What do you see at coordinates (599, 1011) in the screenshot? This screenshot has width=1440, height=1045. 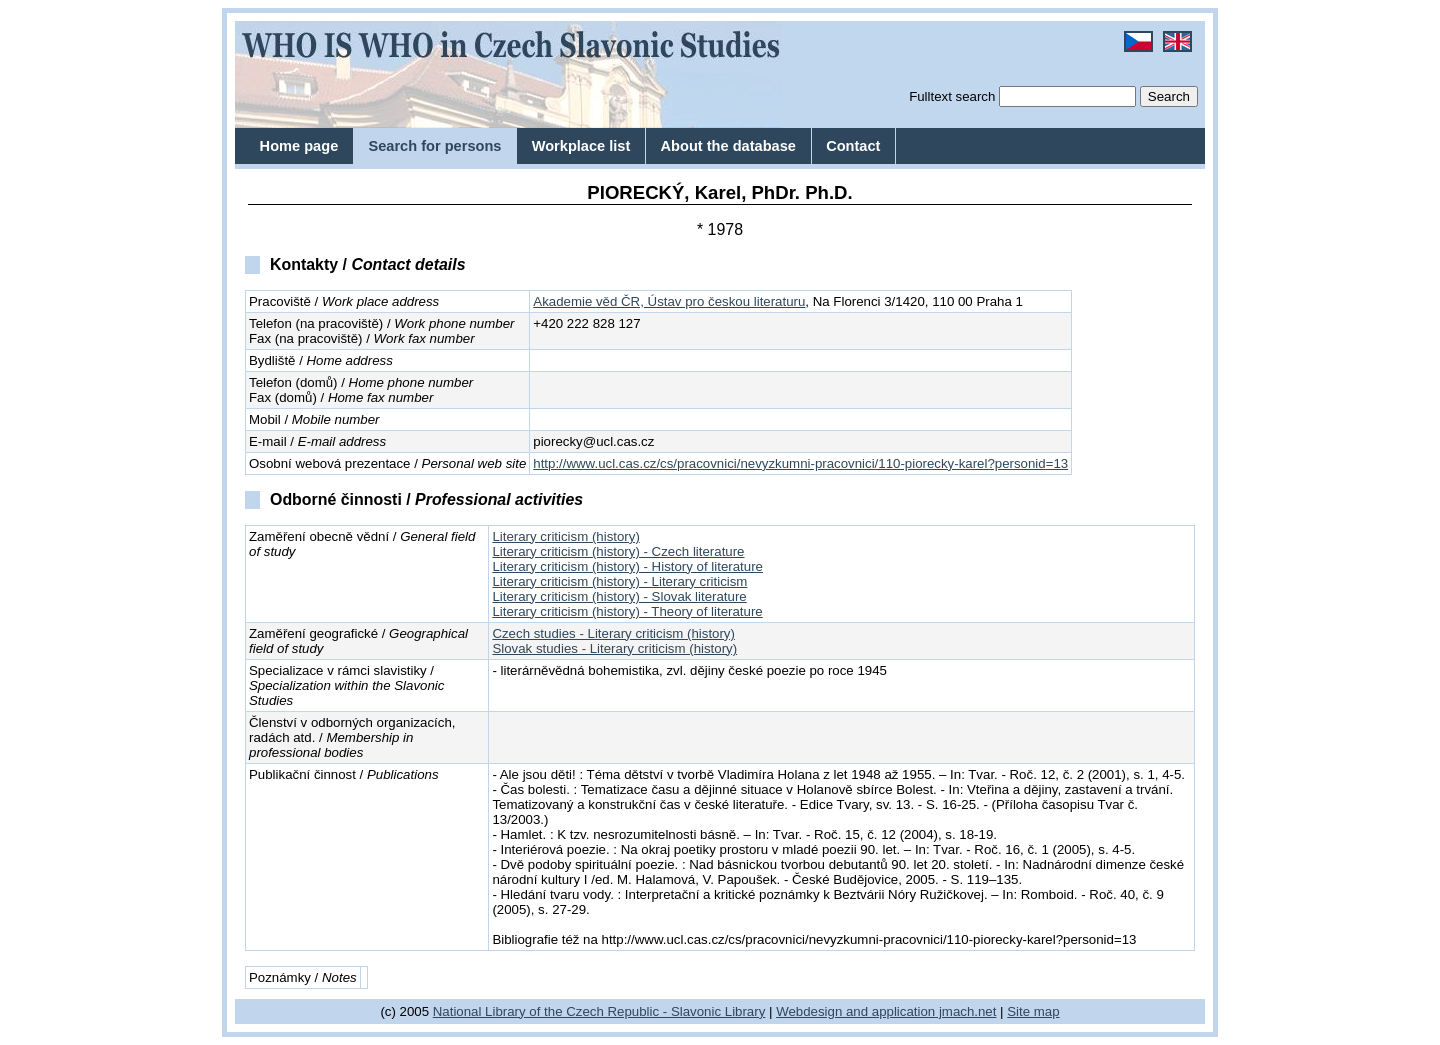 I see `National Library of the Czech Republic - Slavonic Library` at bounding box center [599, 1011].